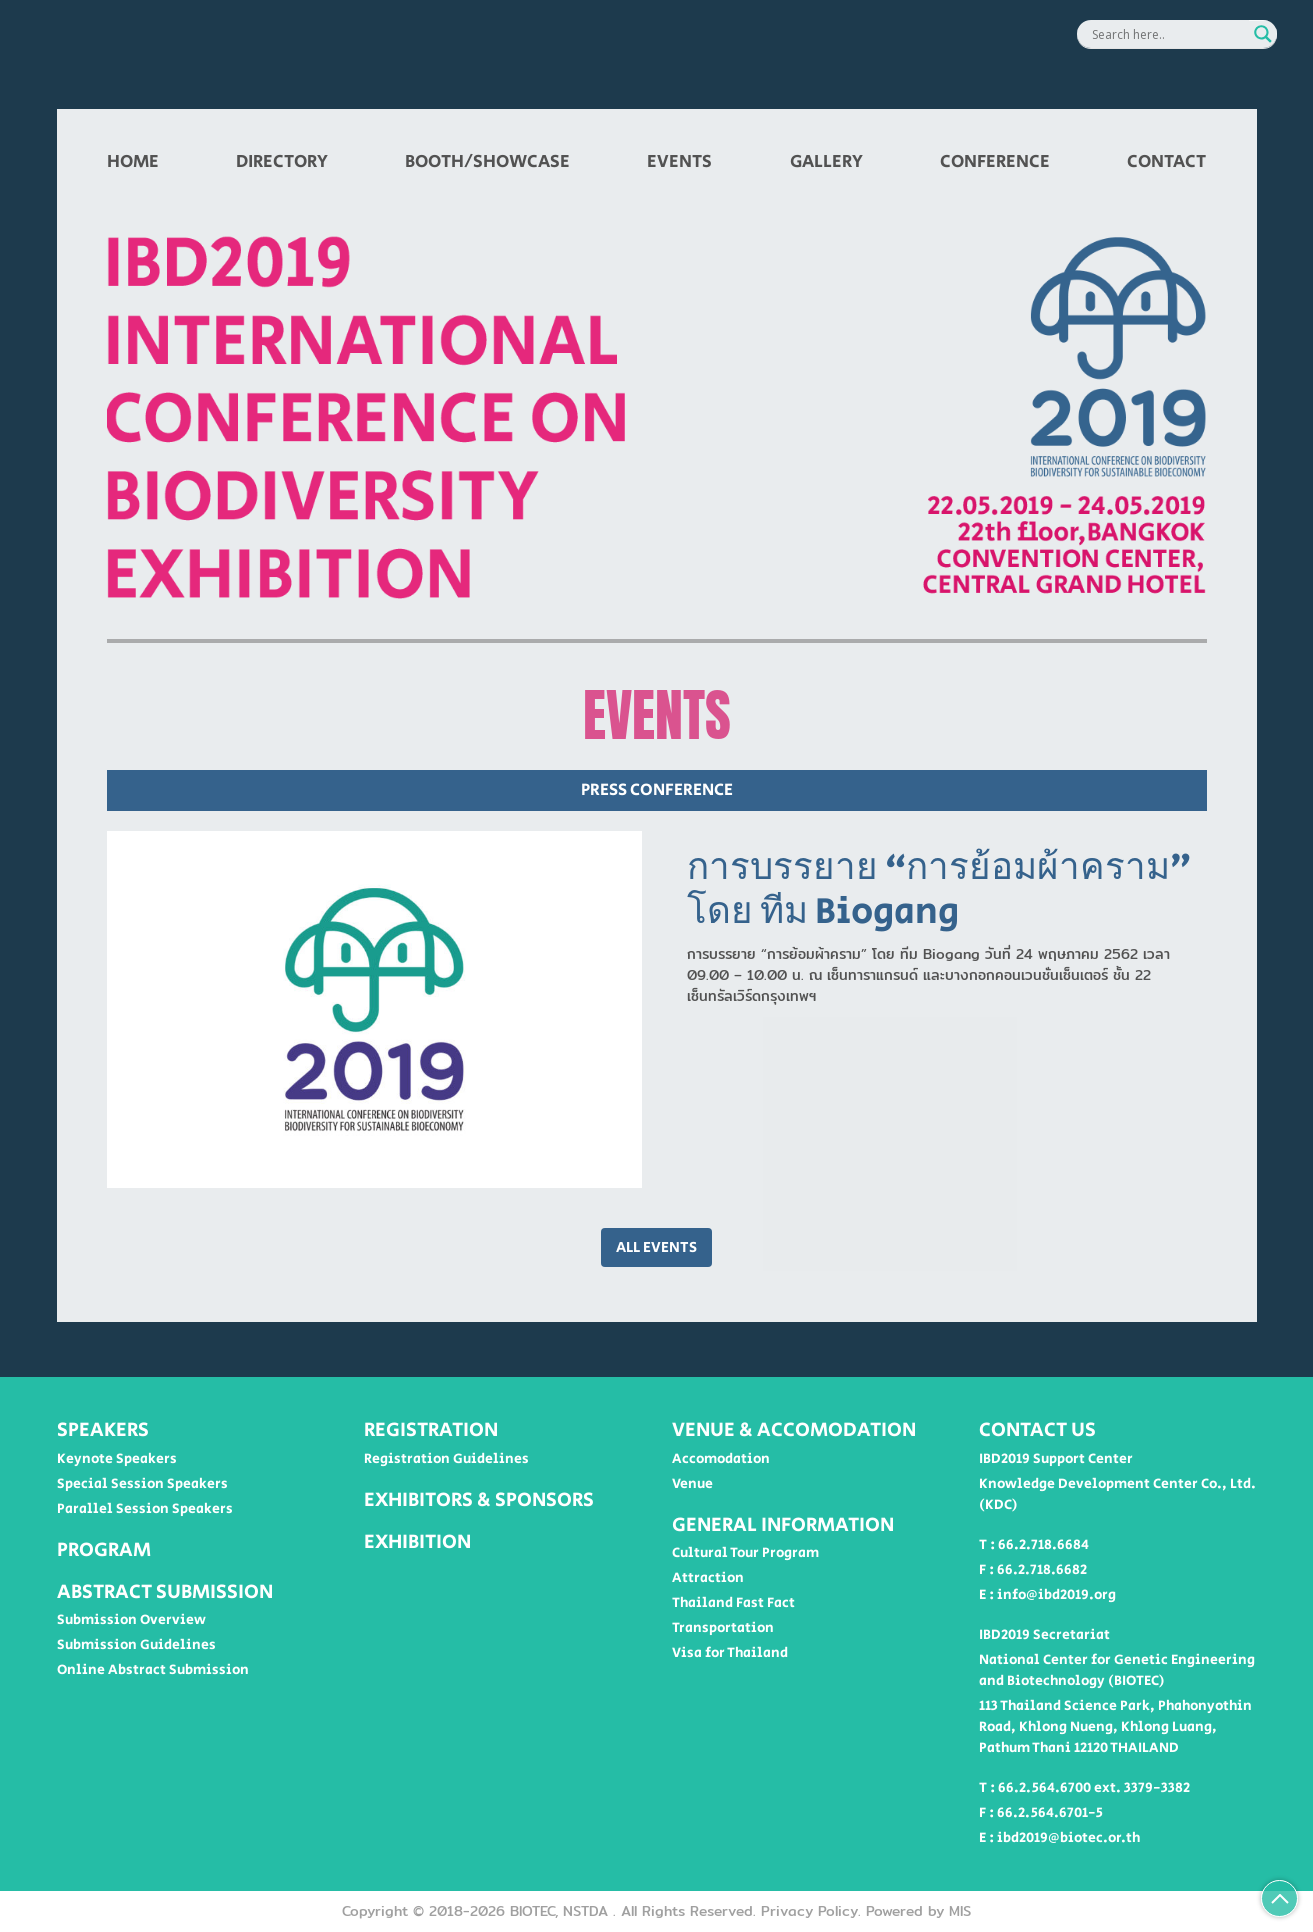  Describe the element at coordinates (104, 1550) in the screenshot. I see `PROGRAM` at that location.